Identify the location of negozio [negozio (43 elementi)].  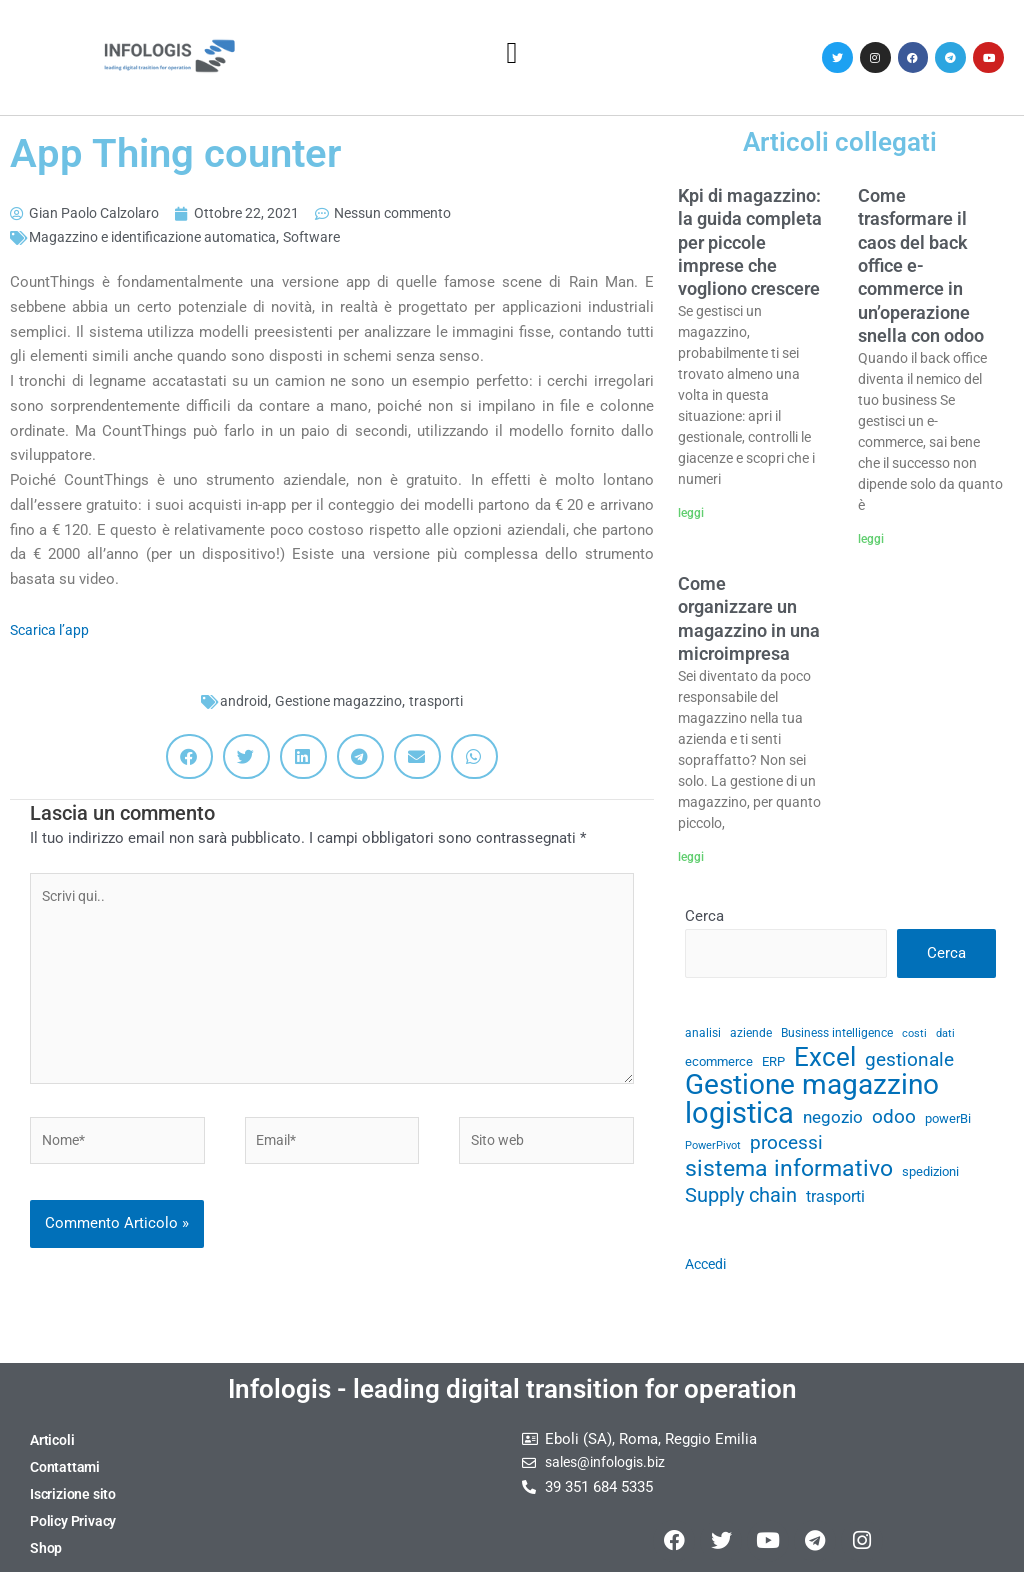
(833, 1123).